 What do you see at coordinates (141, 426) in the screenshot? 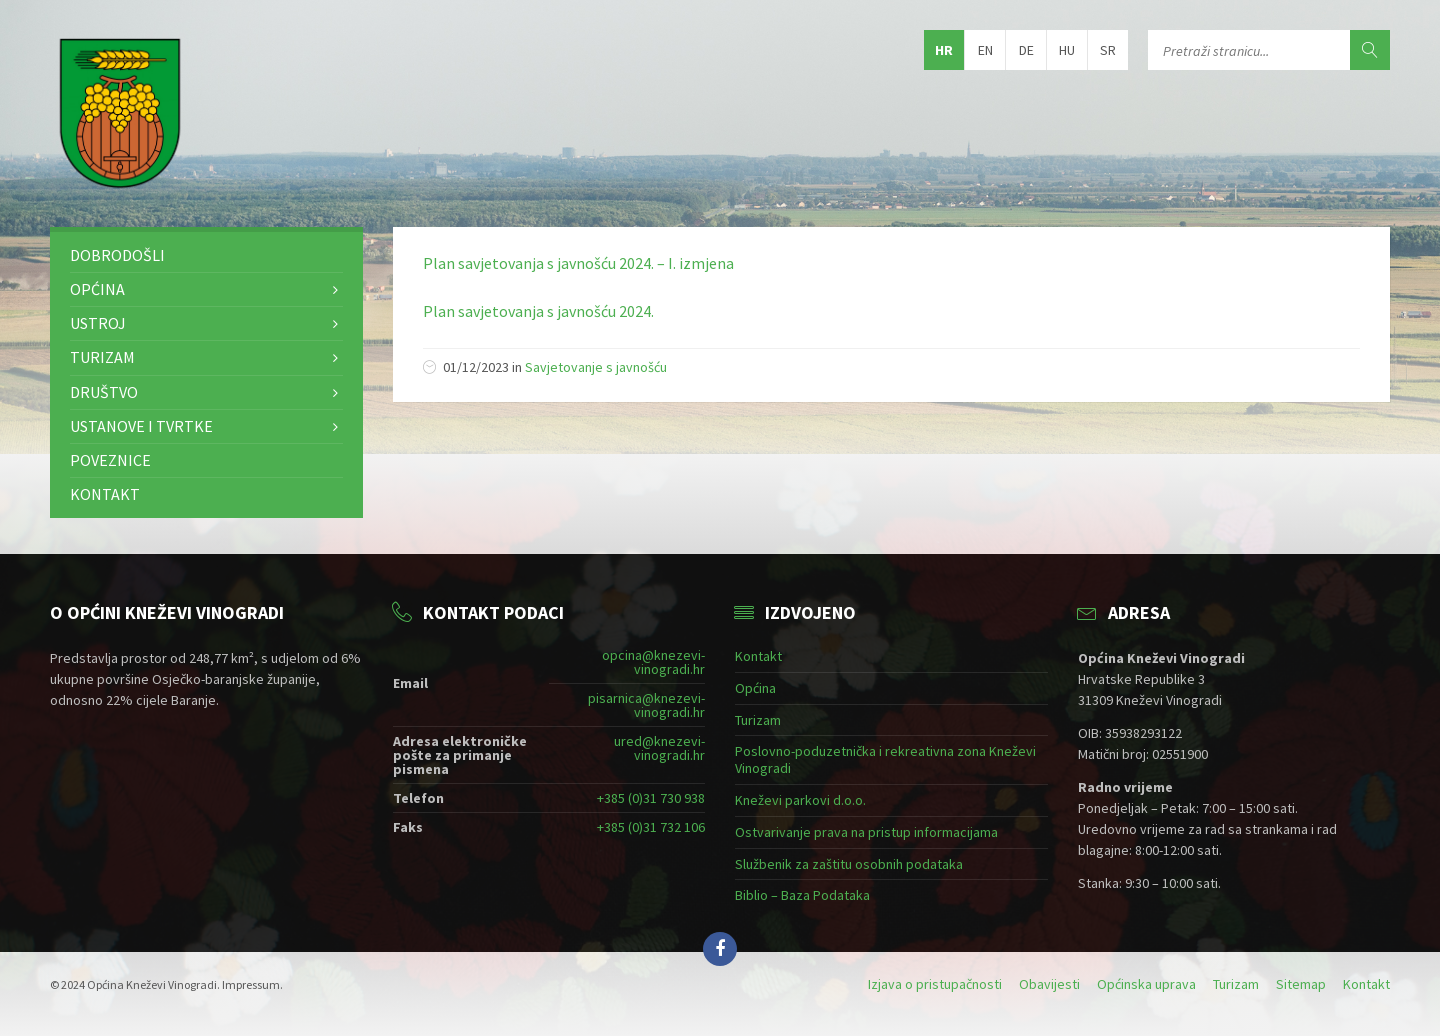
I see `Ustanove i tvrtke` at bounding box center [141, 426].